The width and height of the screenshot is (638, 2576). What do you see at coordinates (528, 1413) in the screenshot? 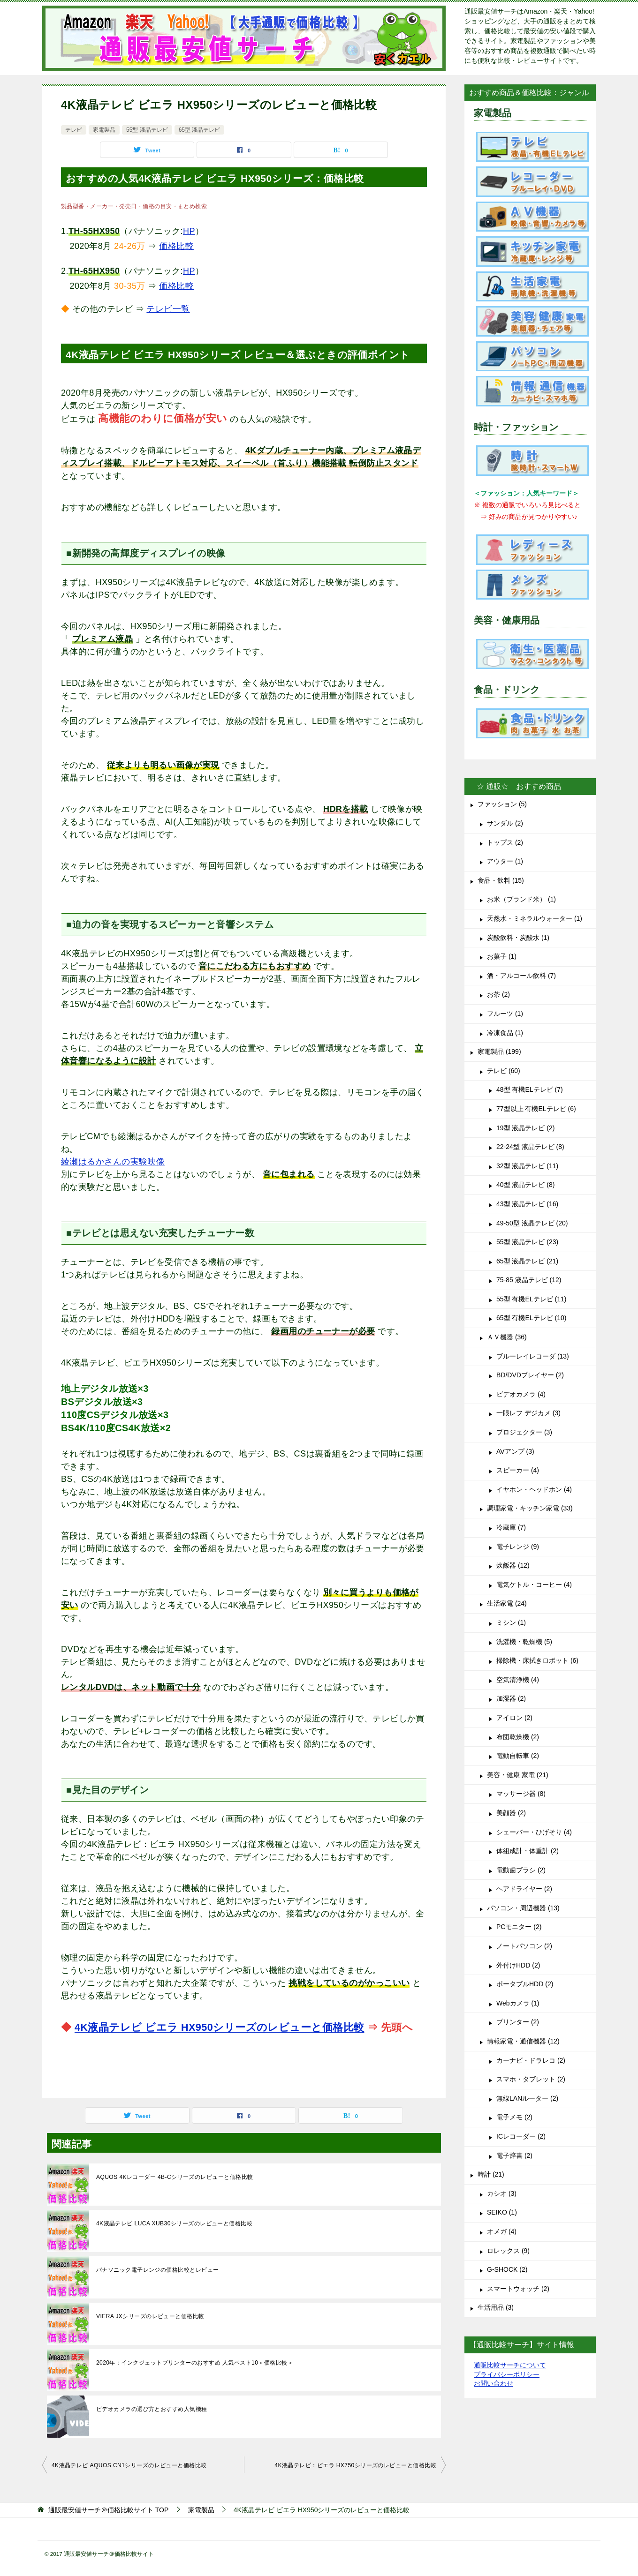
I see `一眼レフ デジカメ (3)` at bounding box center [528, 1413].